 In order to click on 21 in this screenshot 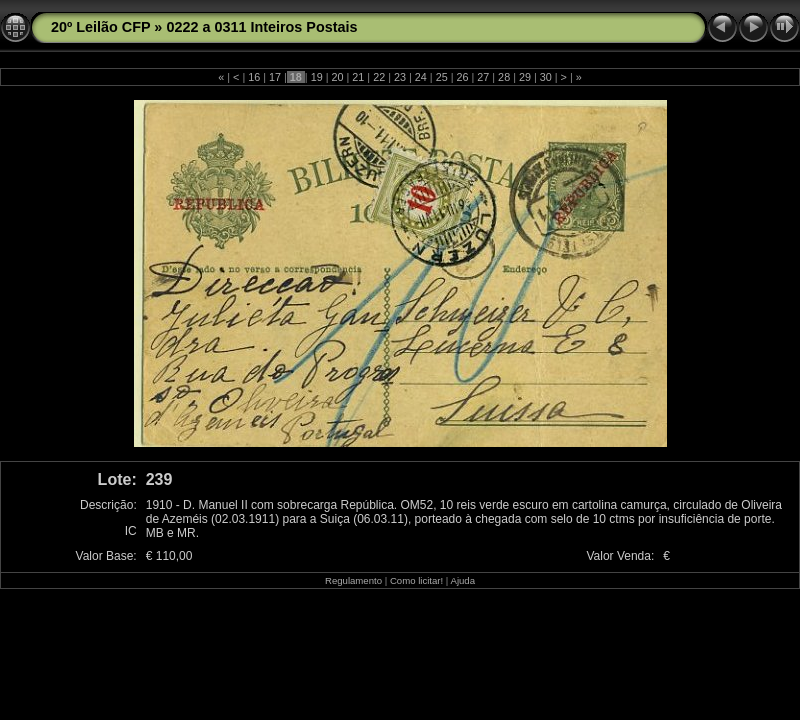, I will do `click(358, 77)`.